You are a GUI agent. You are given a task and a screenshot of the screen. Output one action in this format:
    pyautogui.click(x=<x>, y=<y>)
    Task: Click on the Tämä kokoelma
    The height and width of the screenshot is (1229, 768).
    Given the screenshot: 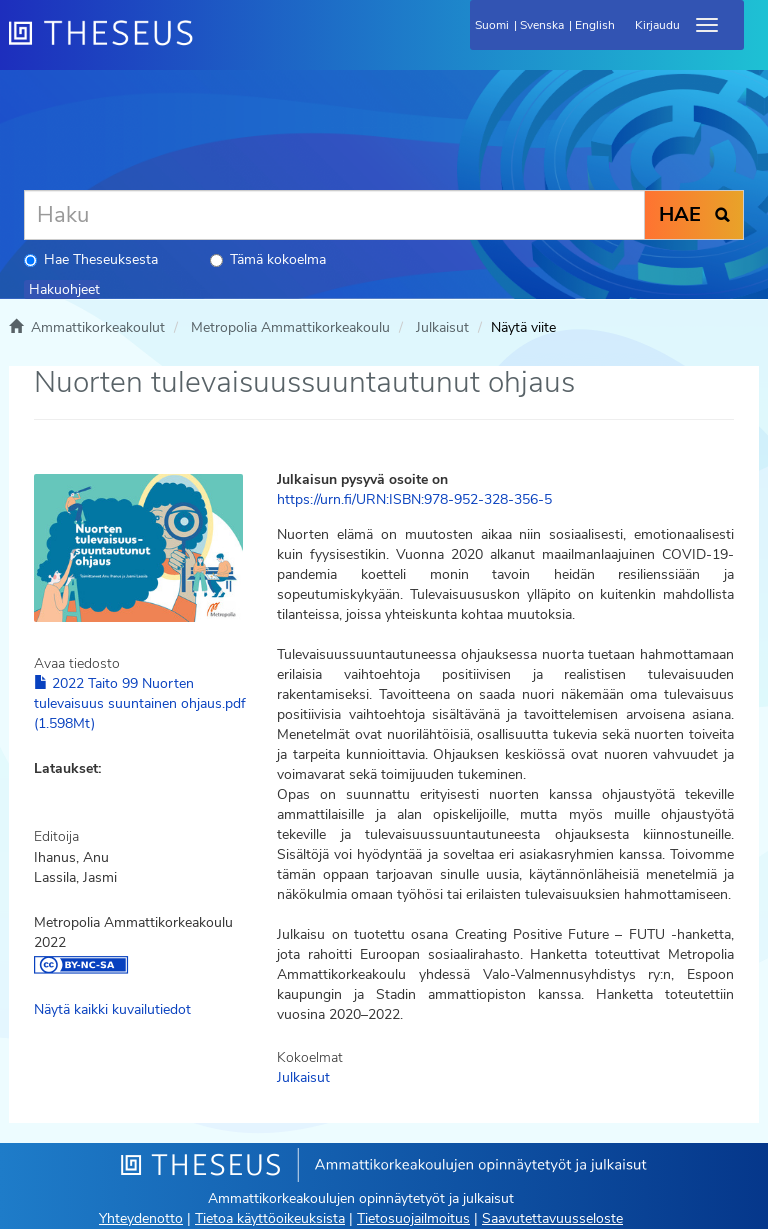 What is the action you would take?
    pyautogui.click(x=268, y=259)
    